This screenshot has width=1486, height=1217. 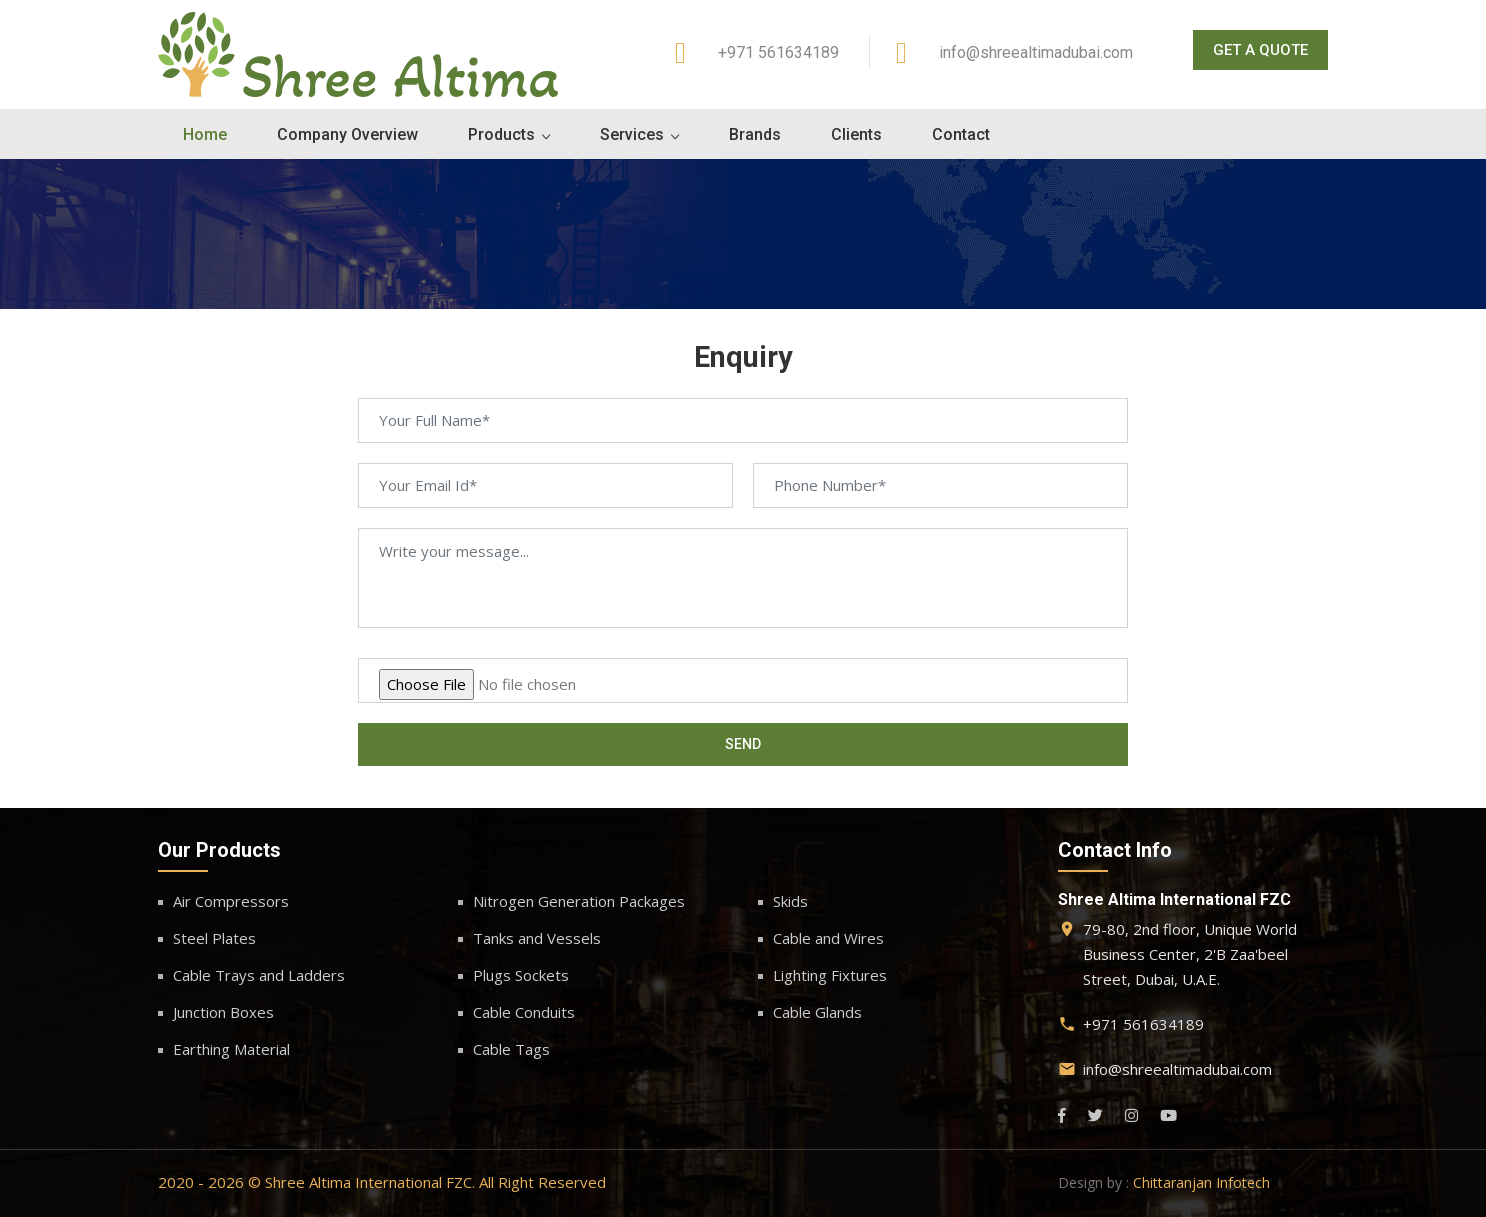 What do you see at coordinates (259, 975) in the screenshot?
I see `Cable Trays and Ladders` at bounding box center [259, 975].